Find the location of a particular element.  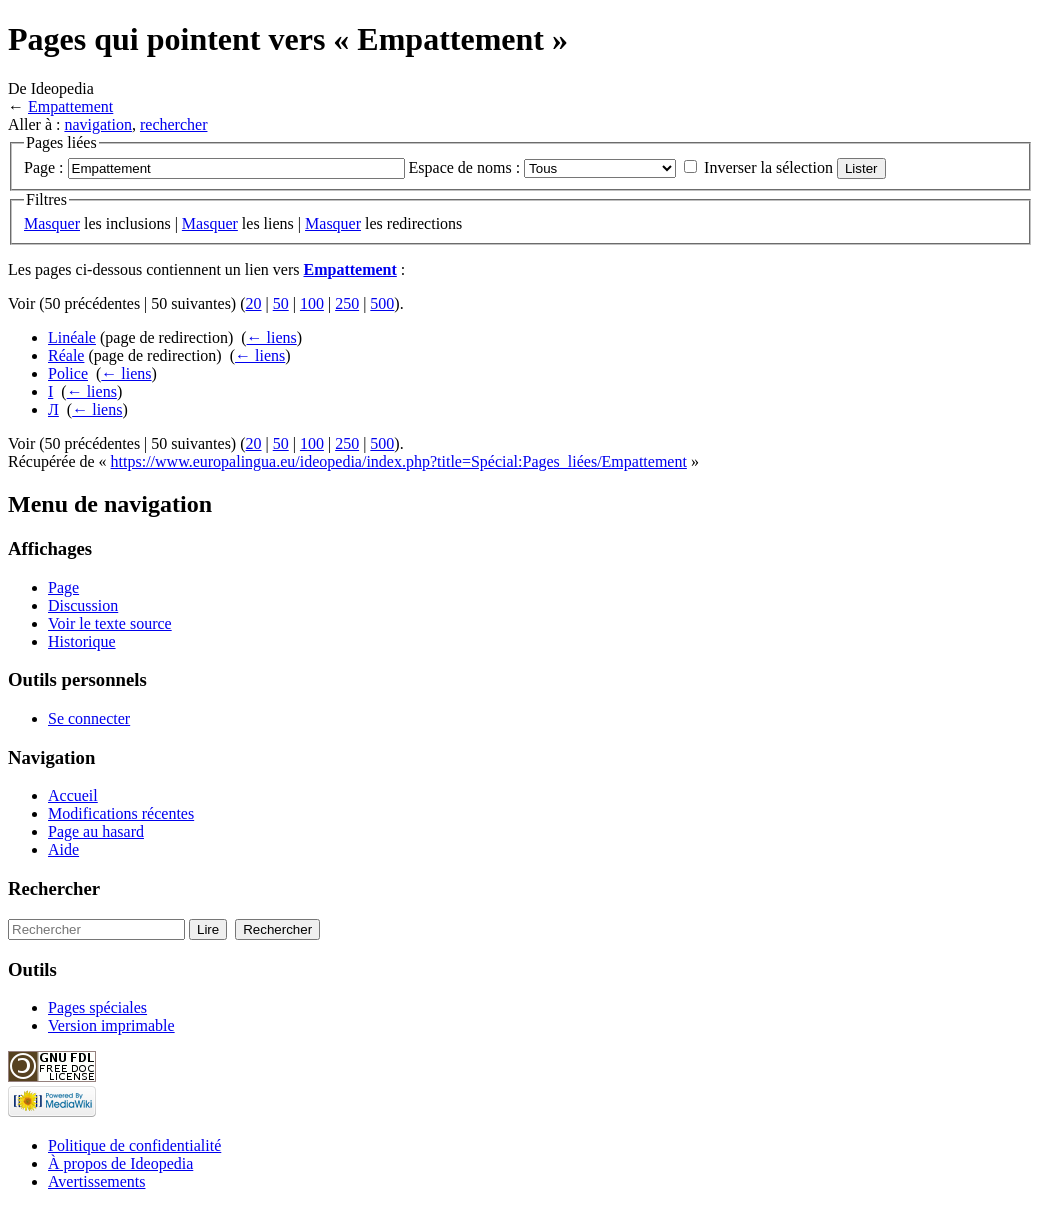

Se connecter is located at coordinates (89, 718).